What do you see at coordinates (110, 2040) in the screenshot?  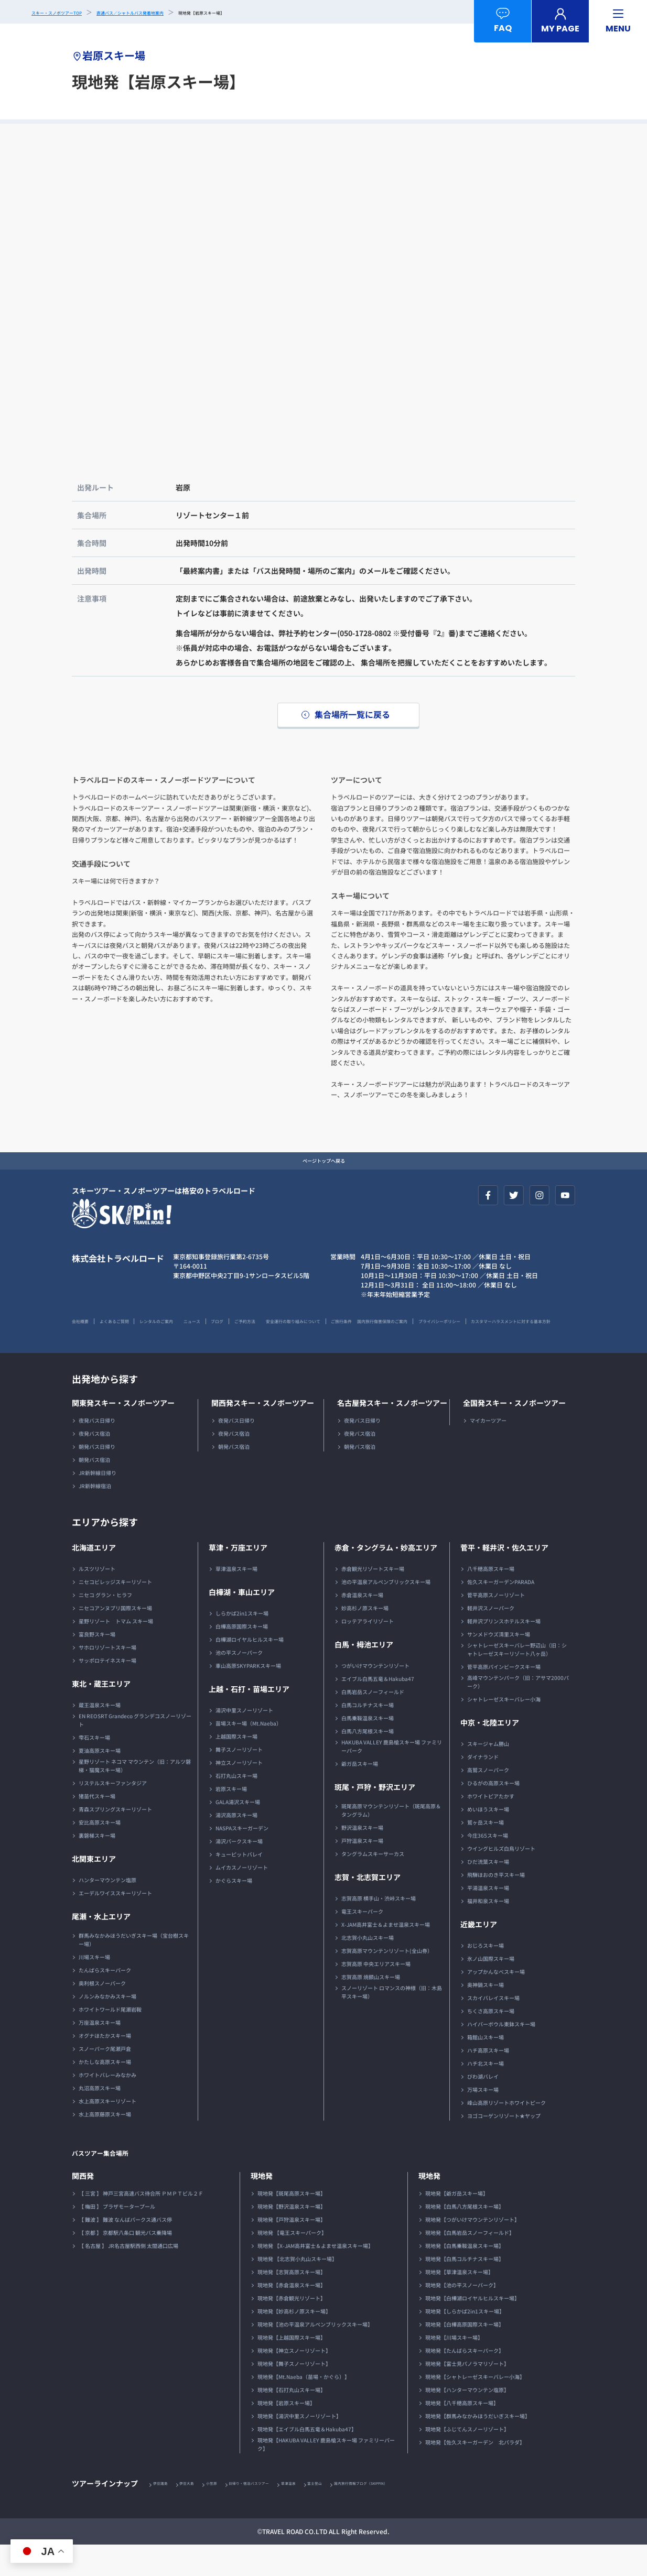 I see `ホワイトワールド尾瀬岩鞍` at bounding box center [110, 2040].